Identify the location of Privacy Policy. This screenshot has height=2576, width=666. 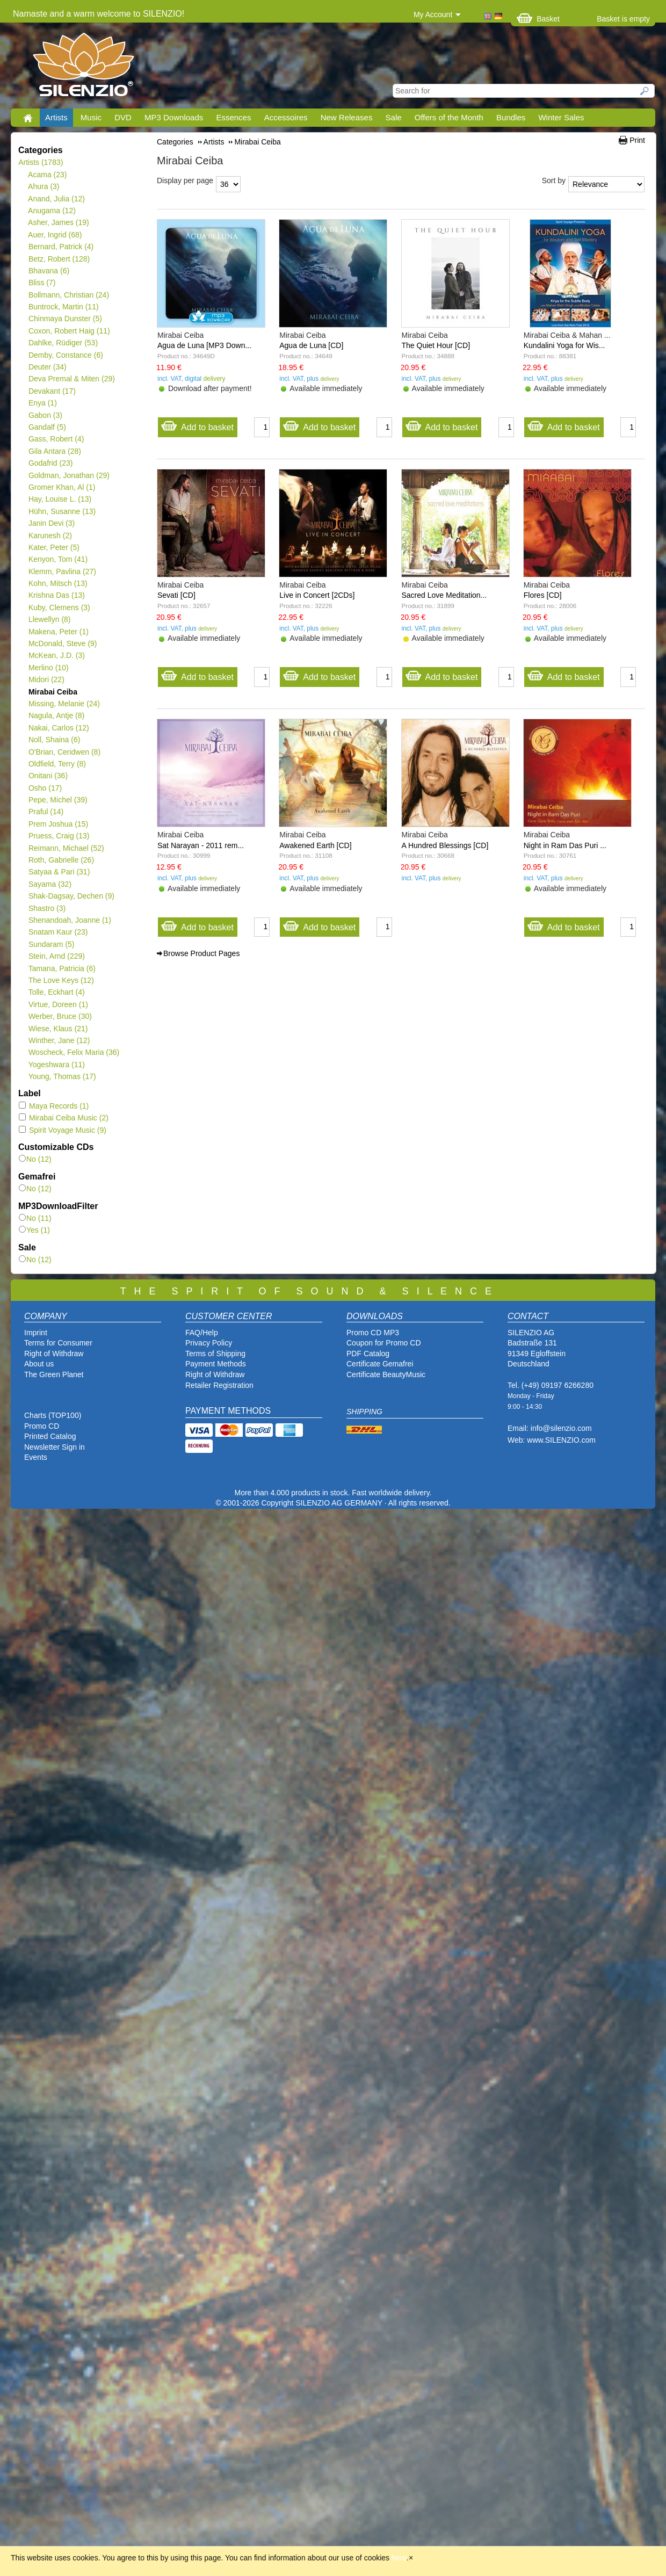
(208, 1342).